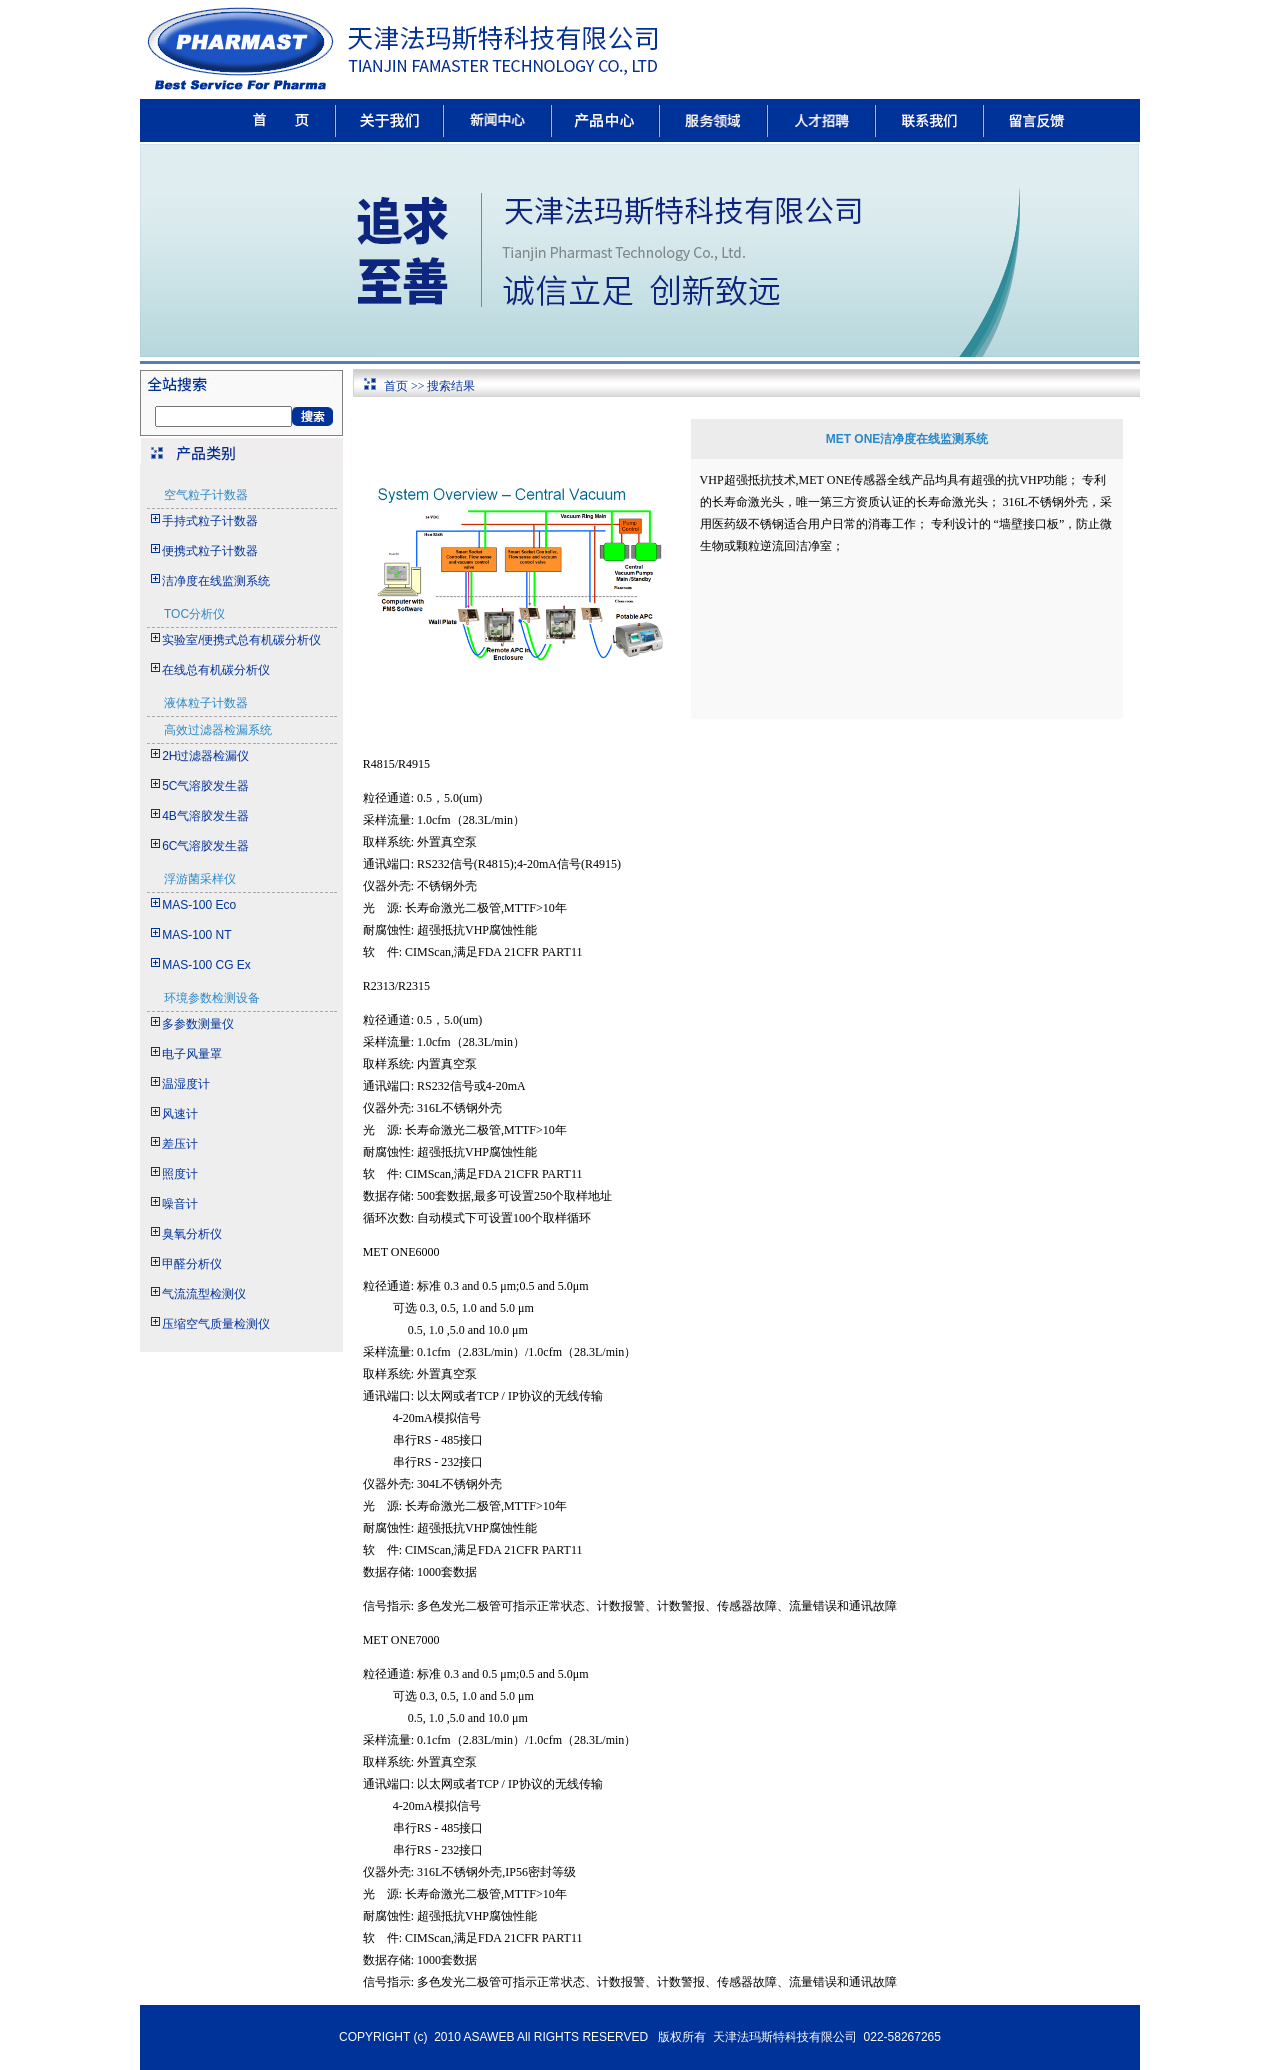  Describe the element at coordinates (218, 730) in the screenshot. I see `高效过滤器检漏系统` at that location.